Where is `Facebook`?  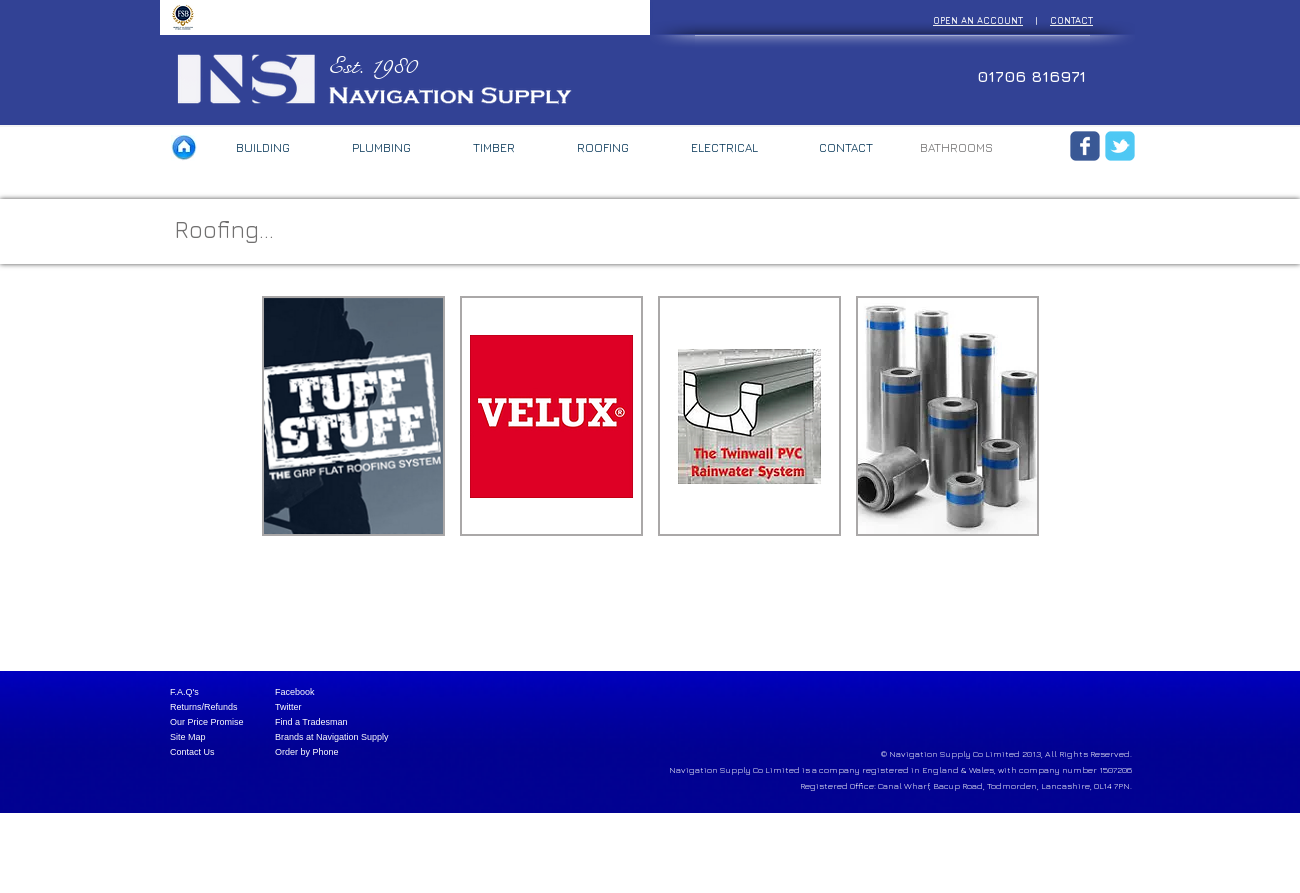
Facebook is located at coordinates (295, 692).